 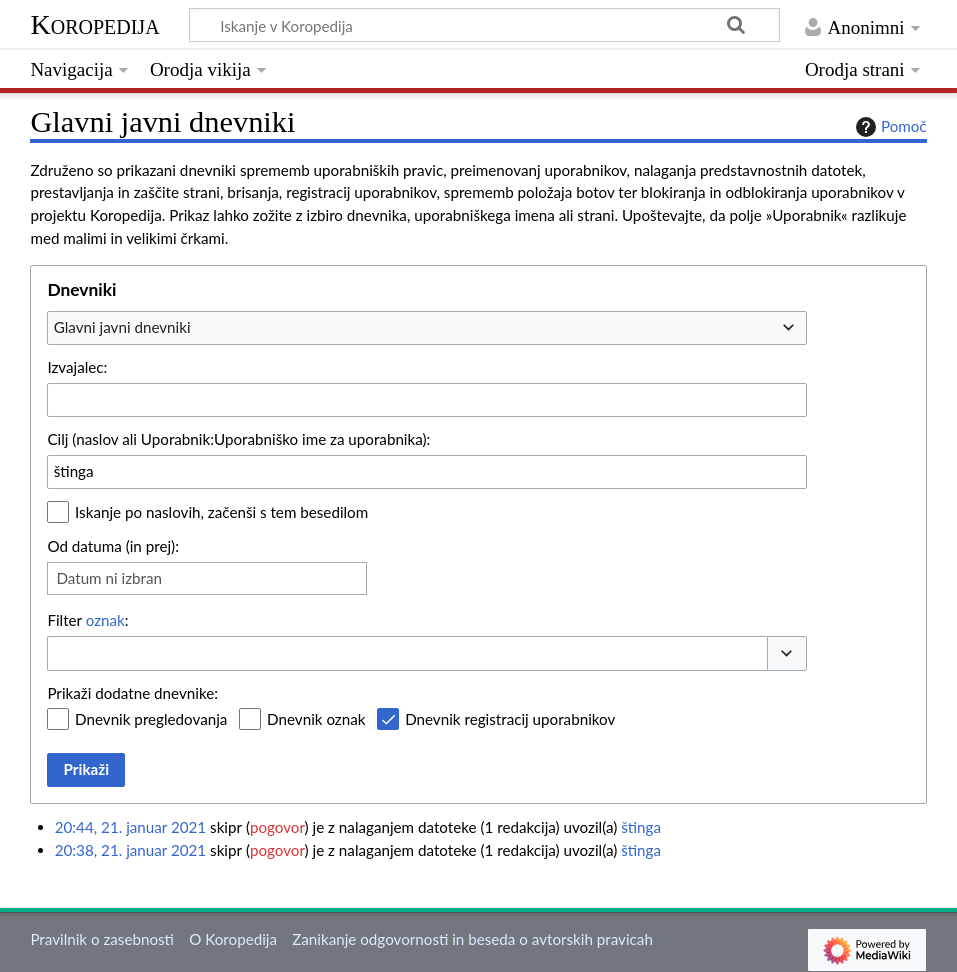 I want to click on štinga, so click(x=641, y=827).